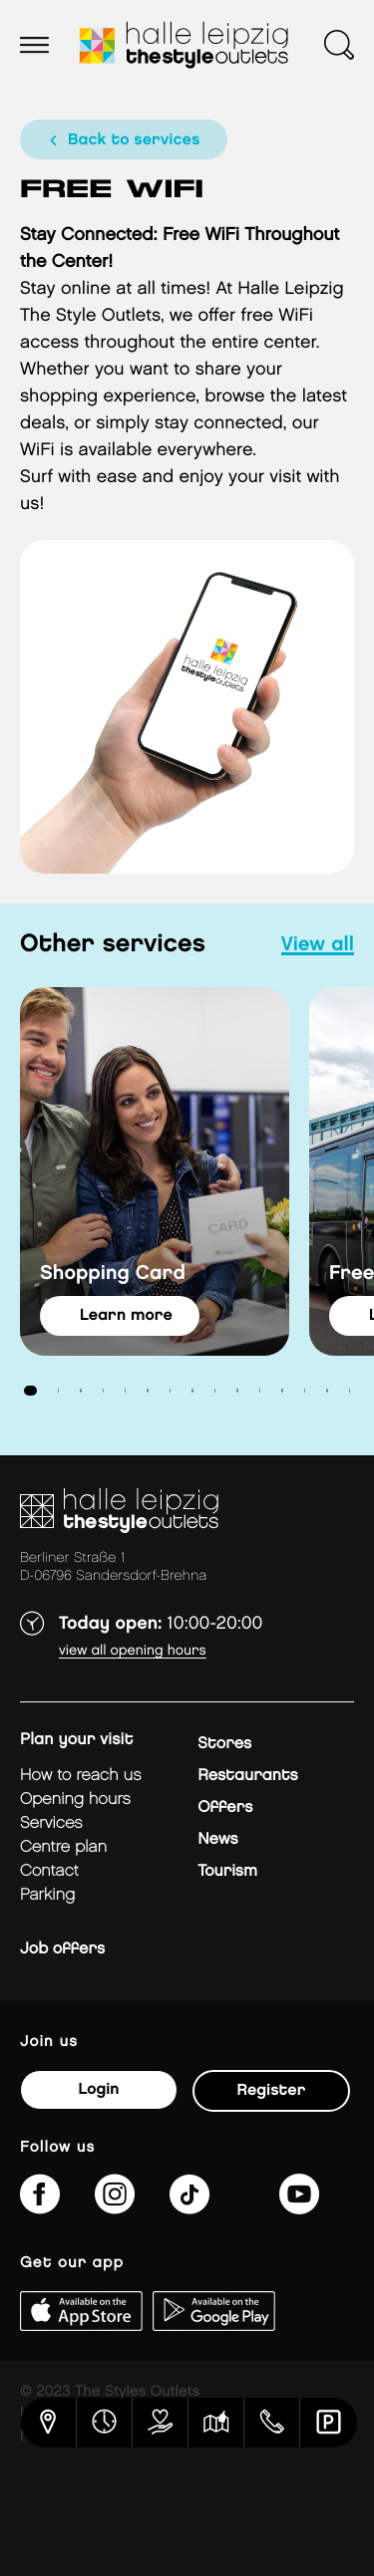  What do you see at coordinates (51, 1823) in the screenshot?
I see `Services` at bounding box center [51, 1823].